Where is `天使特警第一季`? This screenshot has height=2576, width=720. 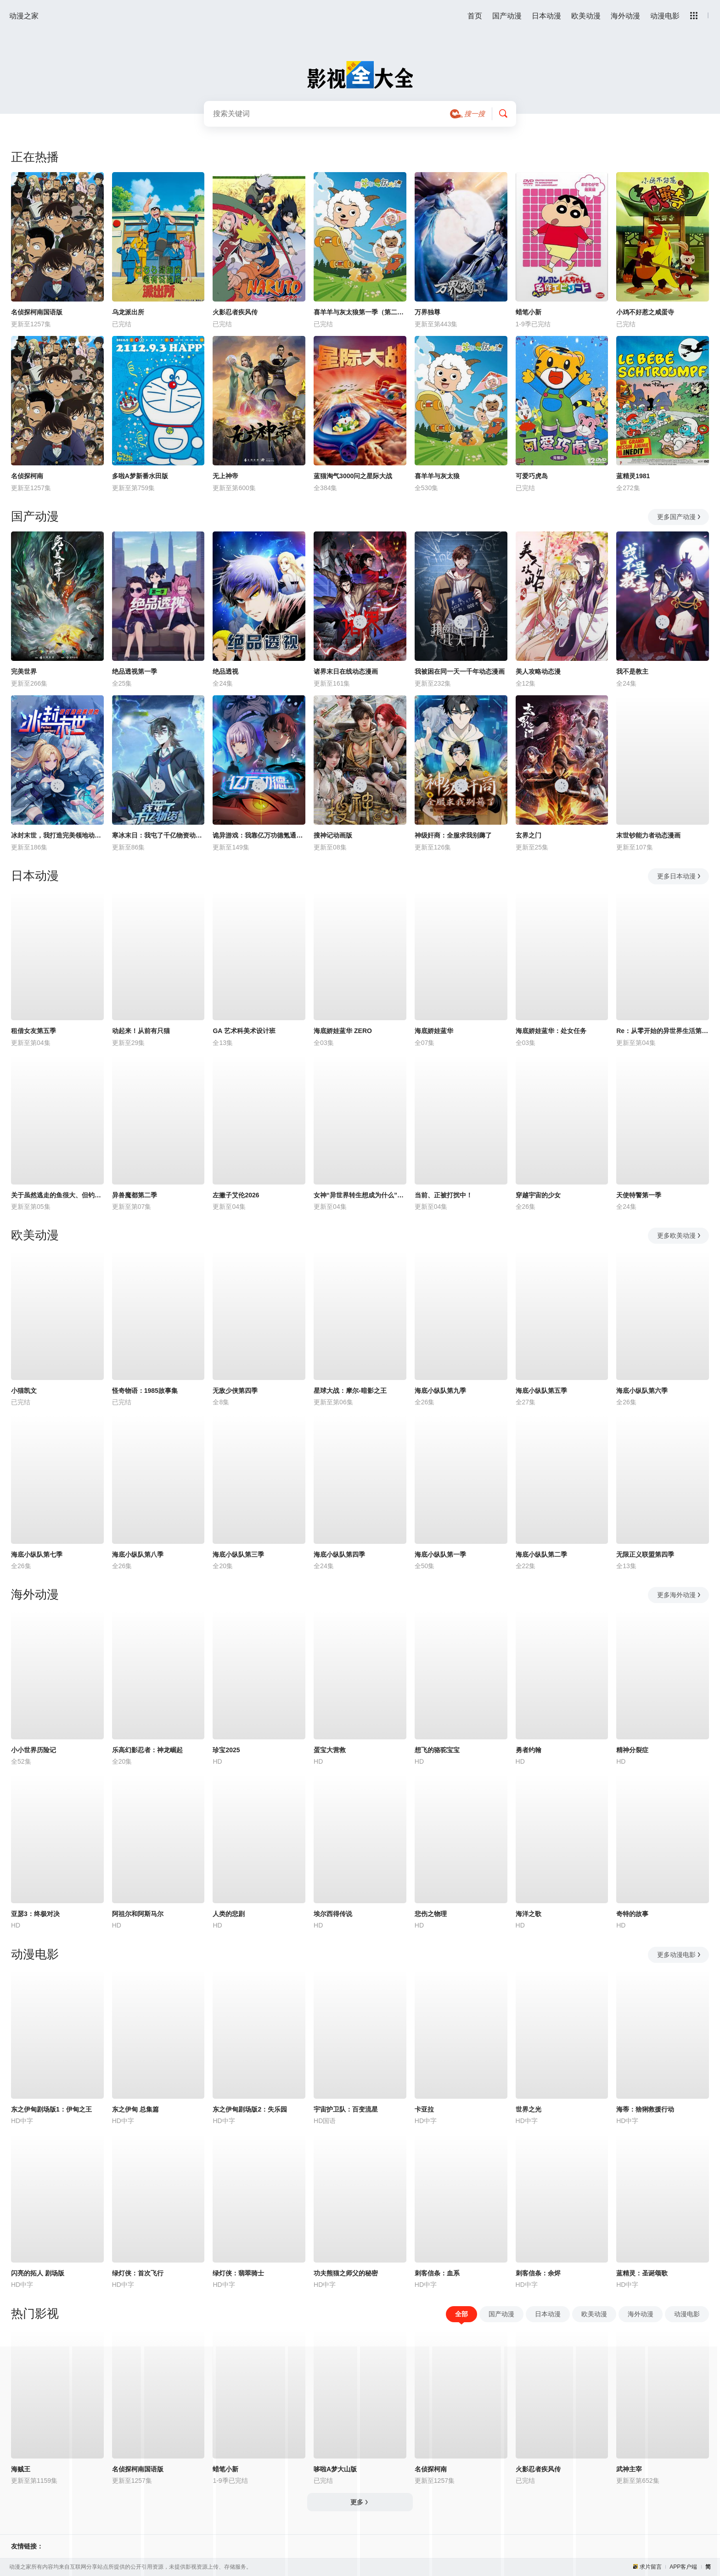 天使特警第一季 is located at coordinates (638, 1195).